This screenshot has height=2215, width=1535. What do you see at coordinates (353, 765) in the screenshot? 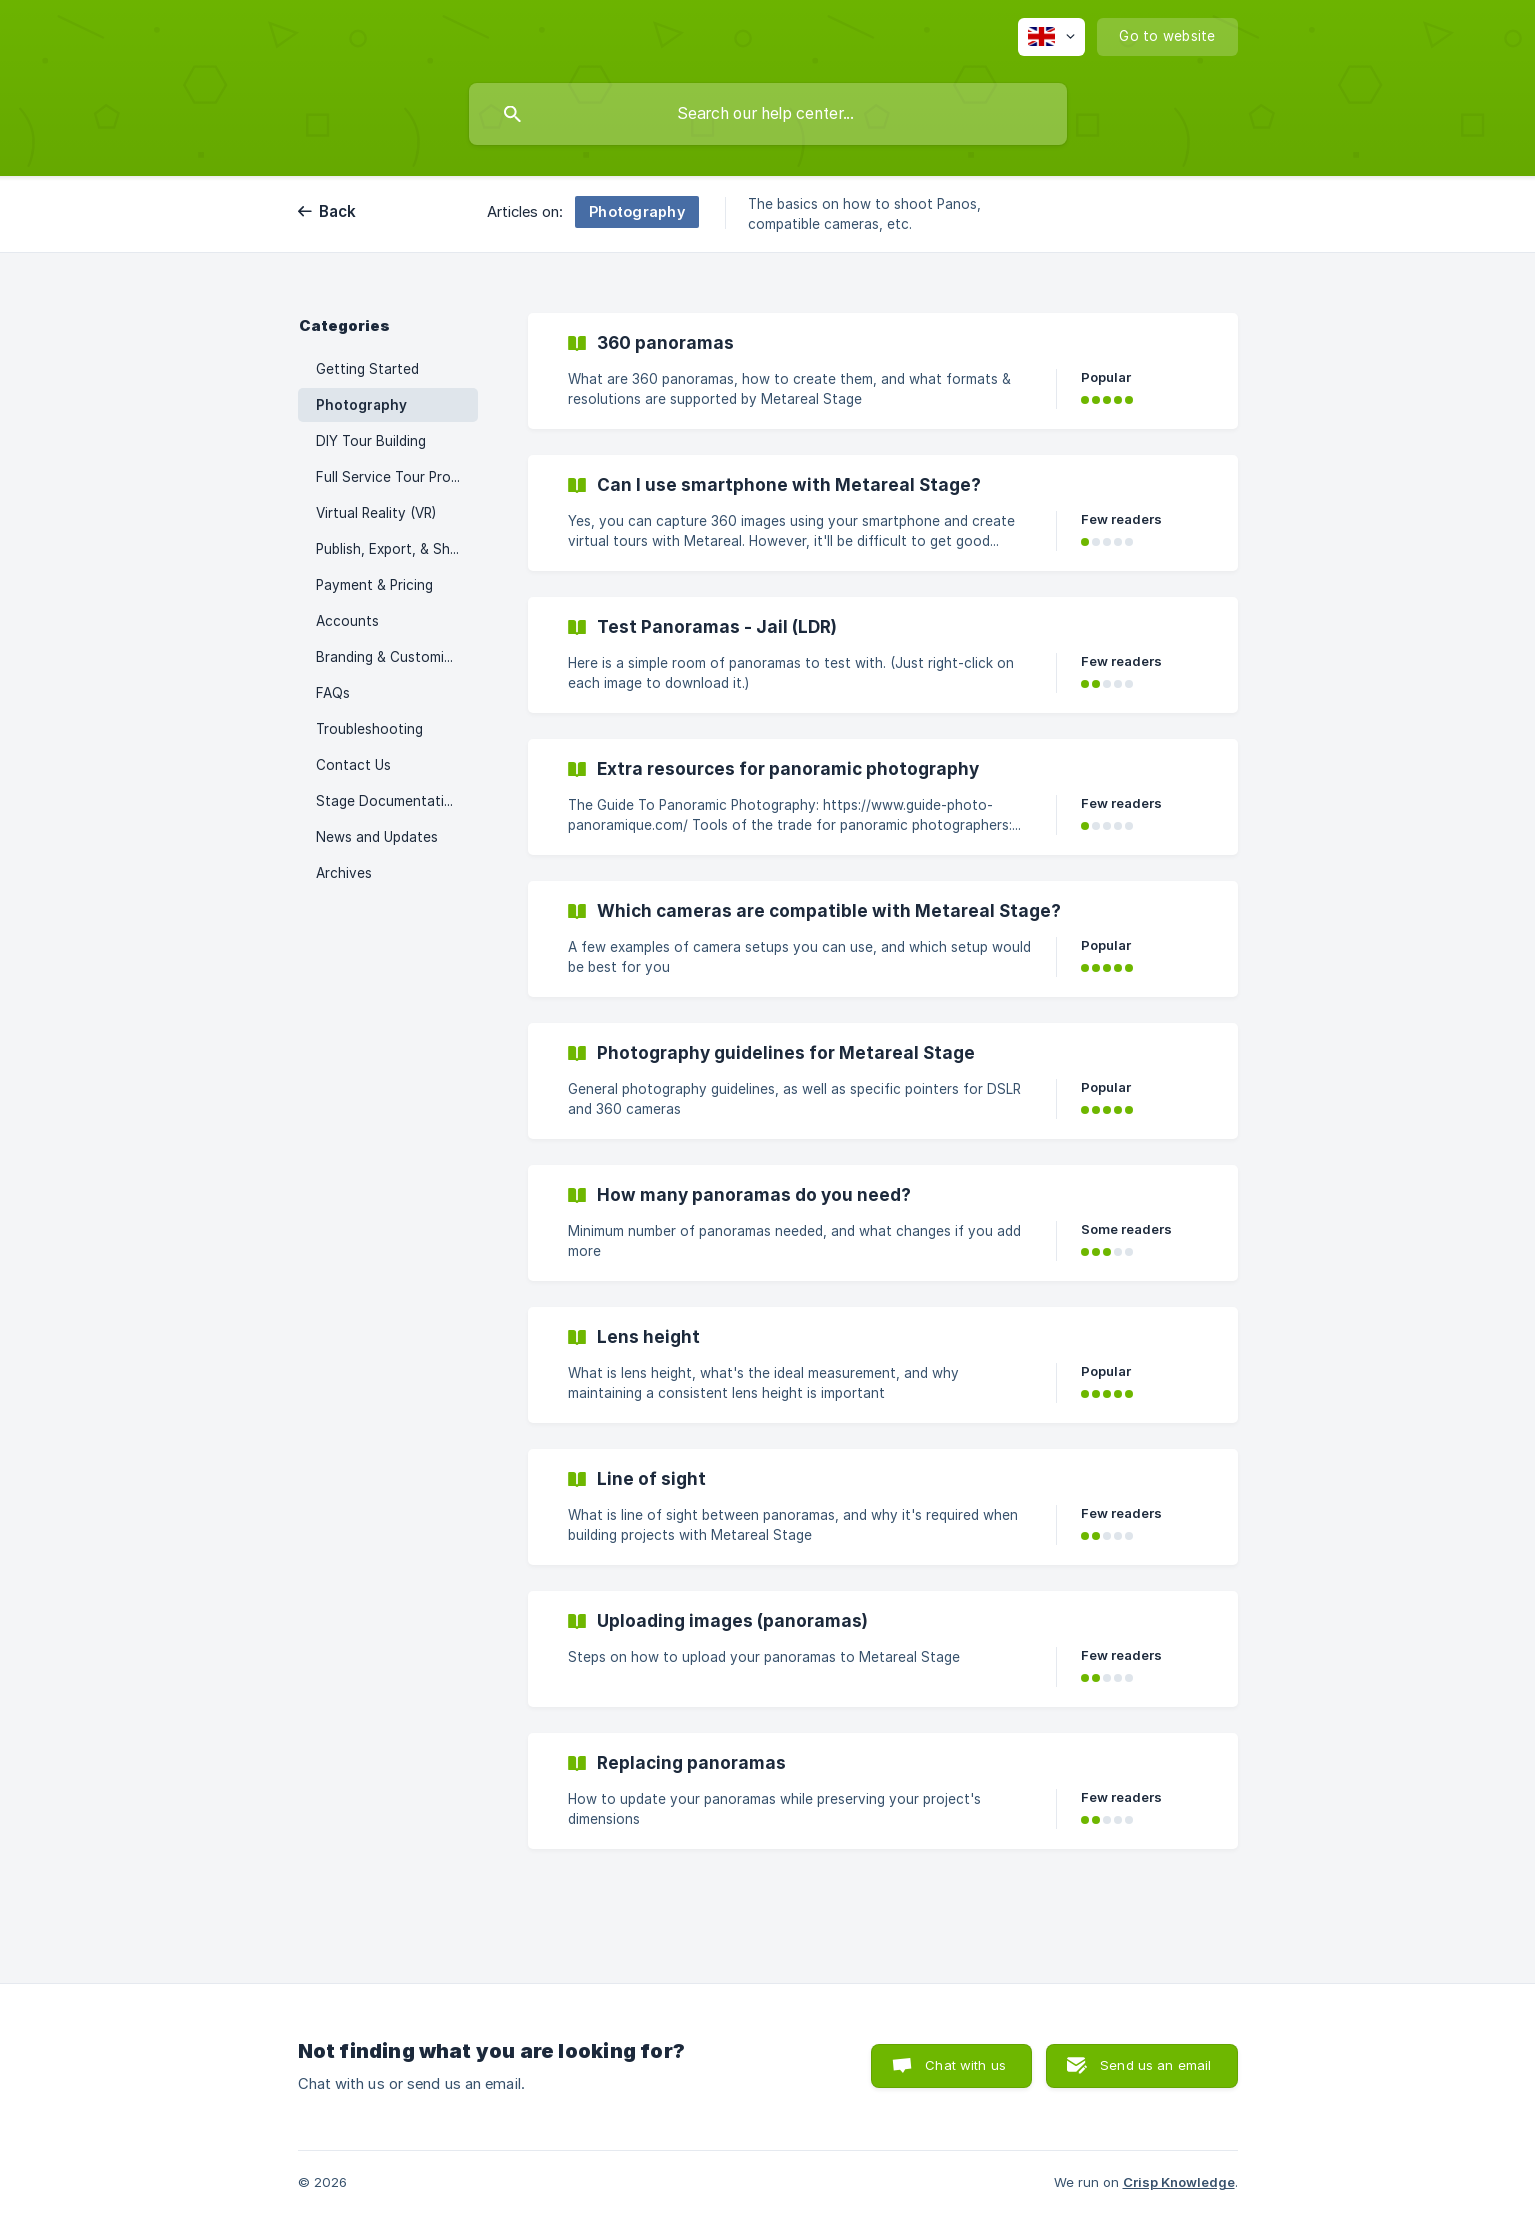
I see `Contact Us [link]` at bounding box center [353, 765].